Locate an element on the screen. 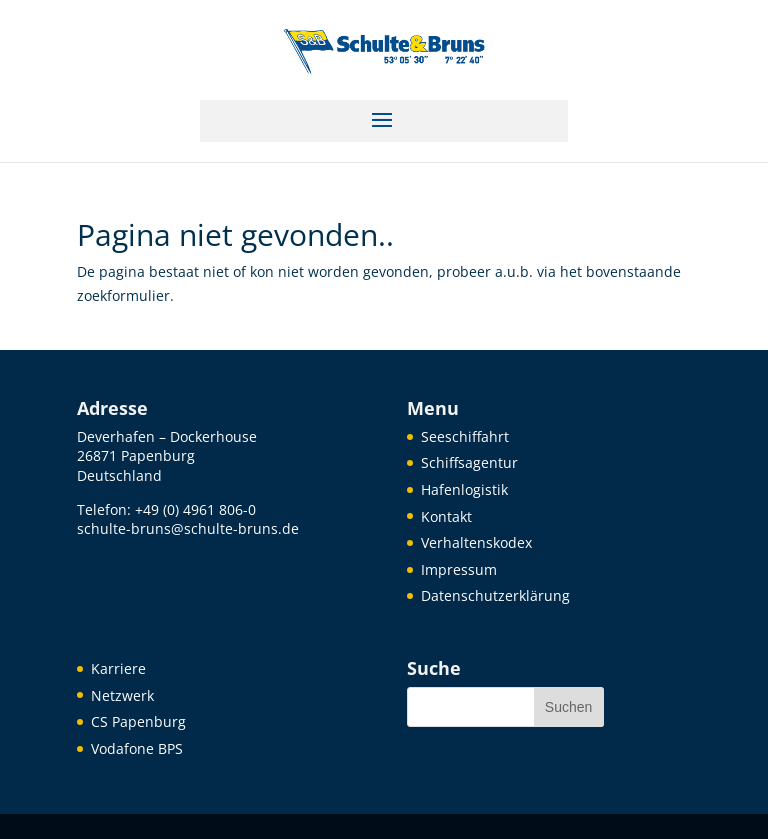  Hafenlogistik is located at coordinates (464, 489).